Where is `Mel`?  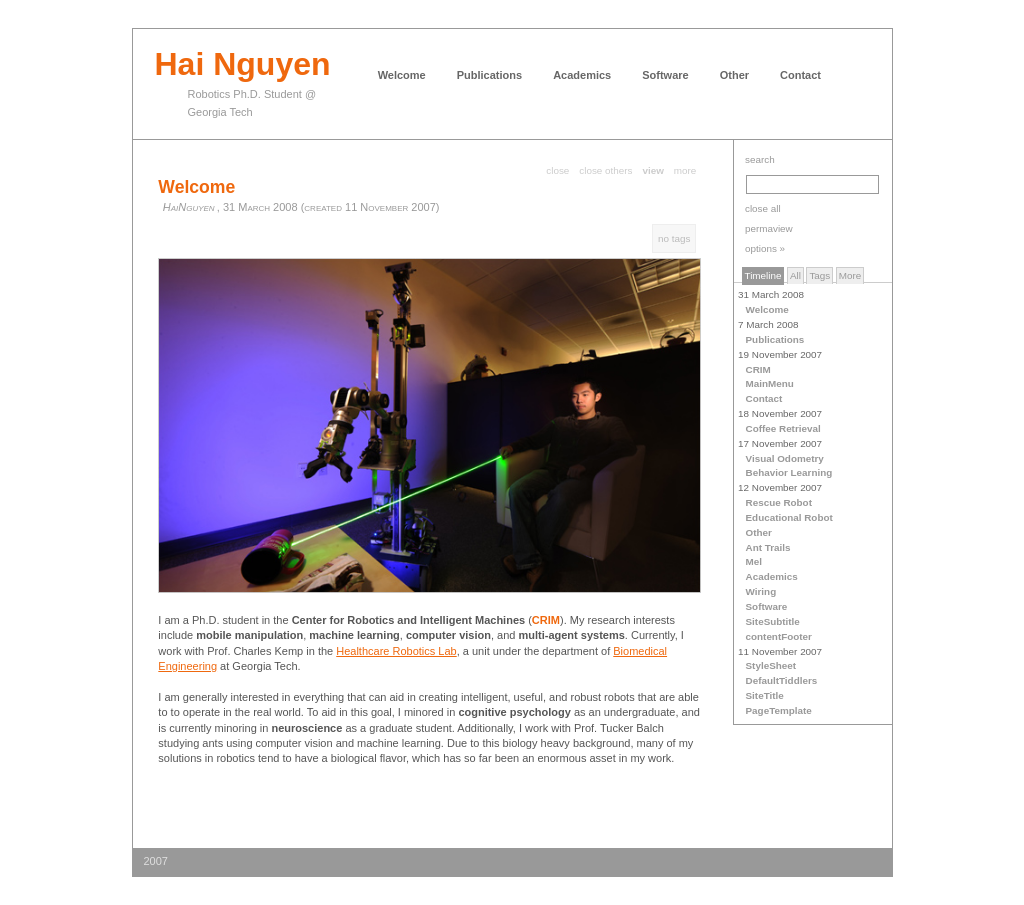 Mel is located at coordinates (754, 561).